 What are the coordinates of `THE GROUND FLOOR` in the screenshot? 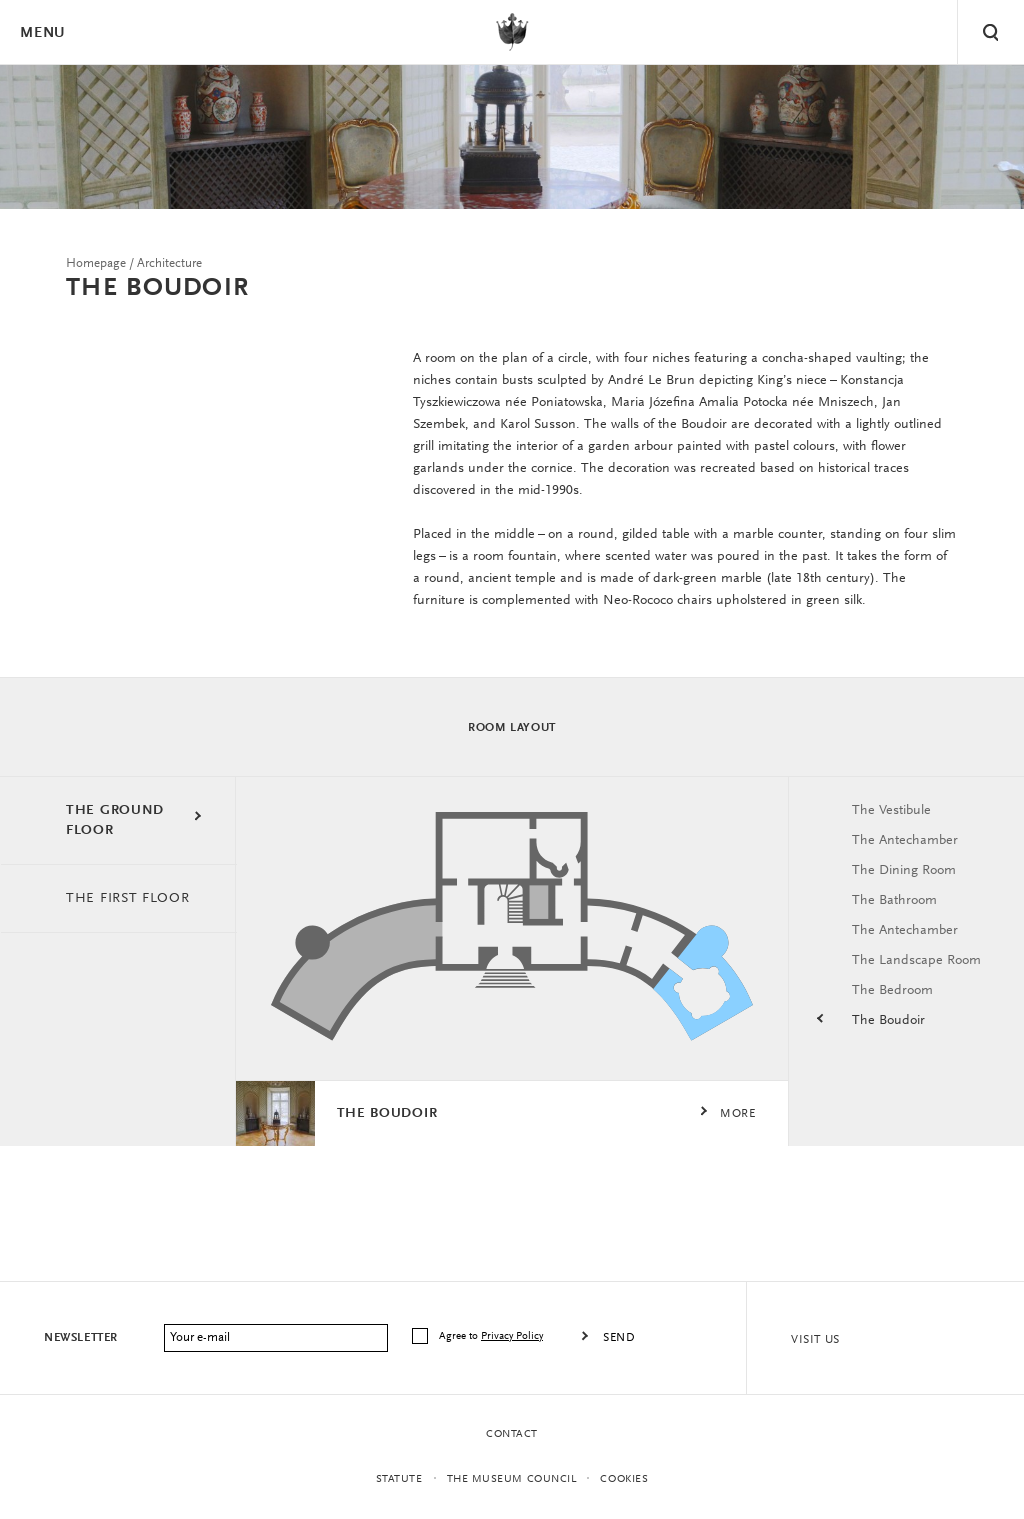 It's located at (115, 821).